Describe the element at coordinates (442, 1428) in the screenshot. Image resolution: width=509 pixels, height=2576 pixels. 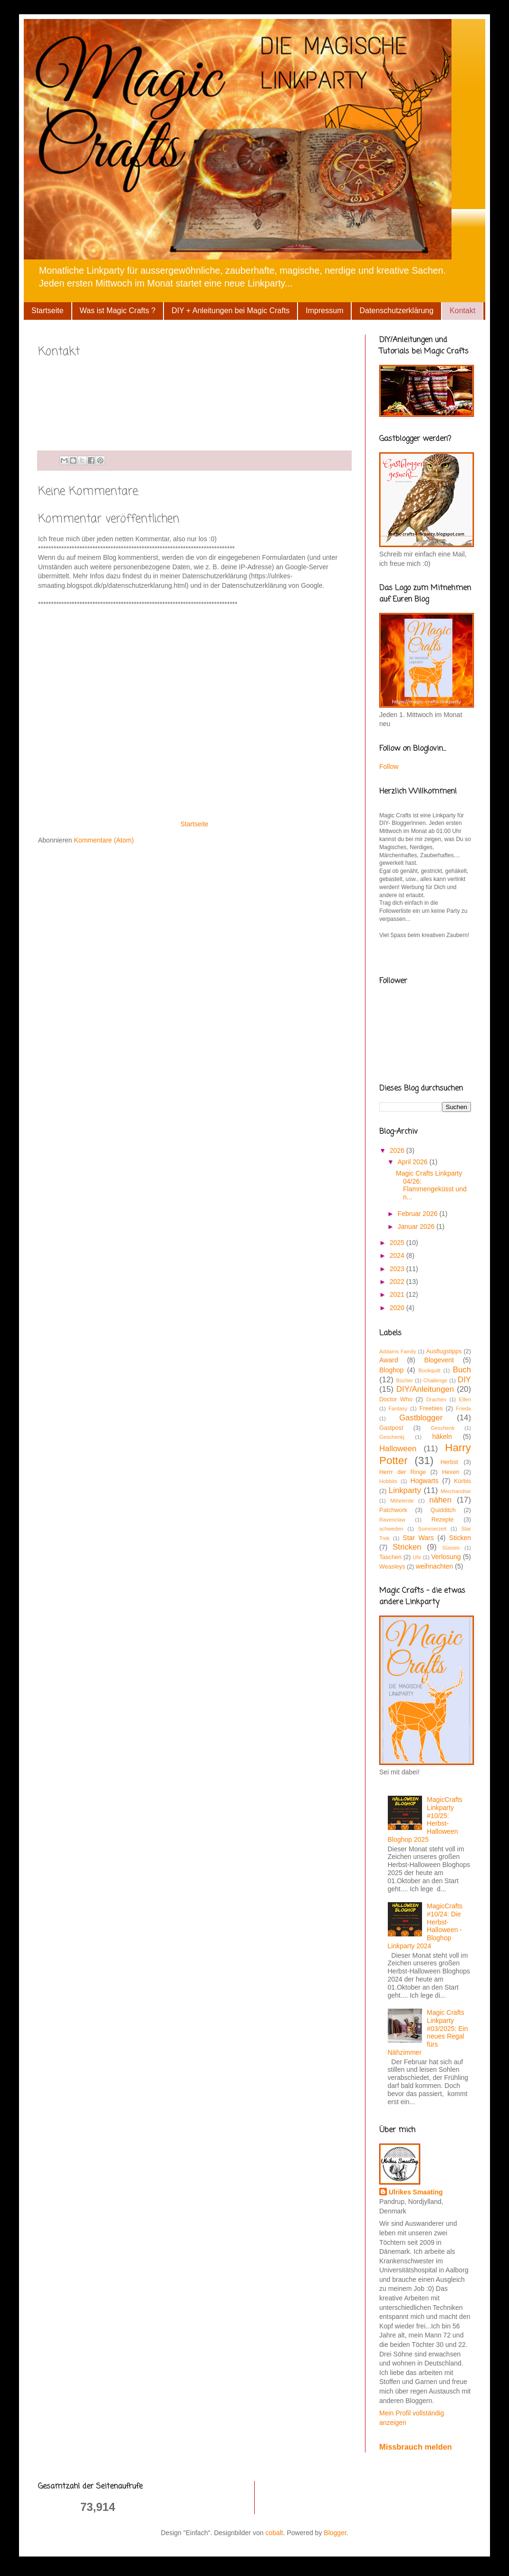
I see `Geschenk` at that location.